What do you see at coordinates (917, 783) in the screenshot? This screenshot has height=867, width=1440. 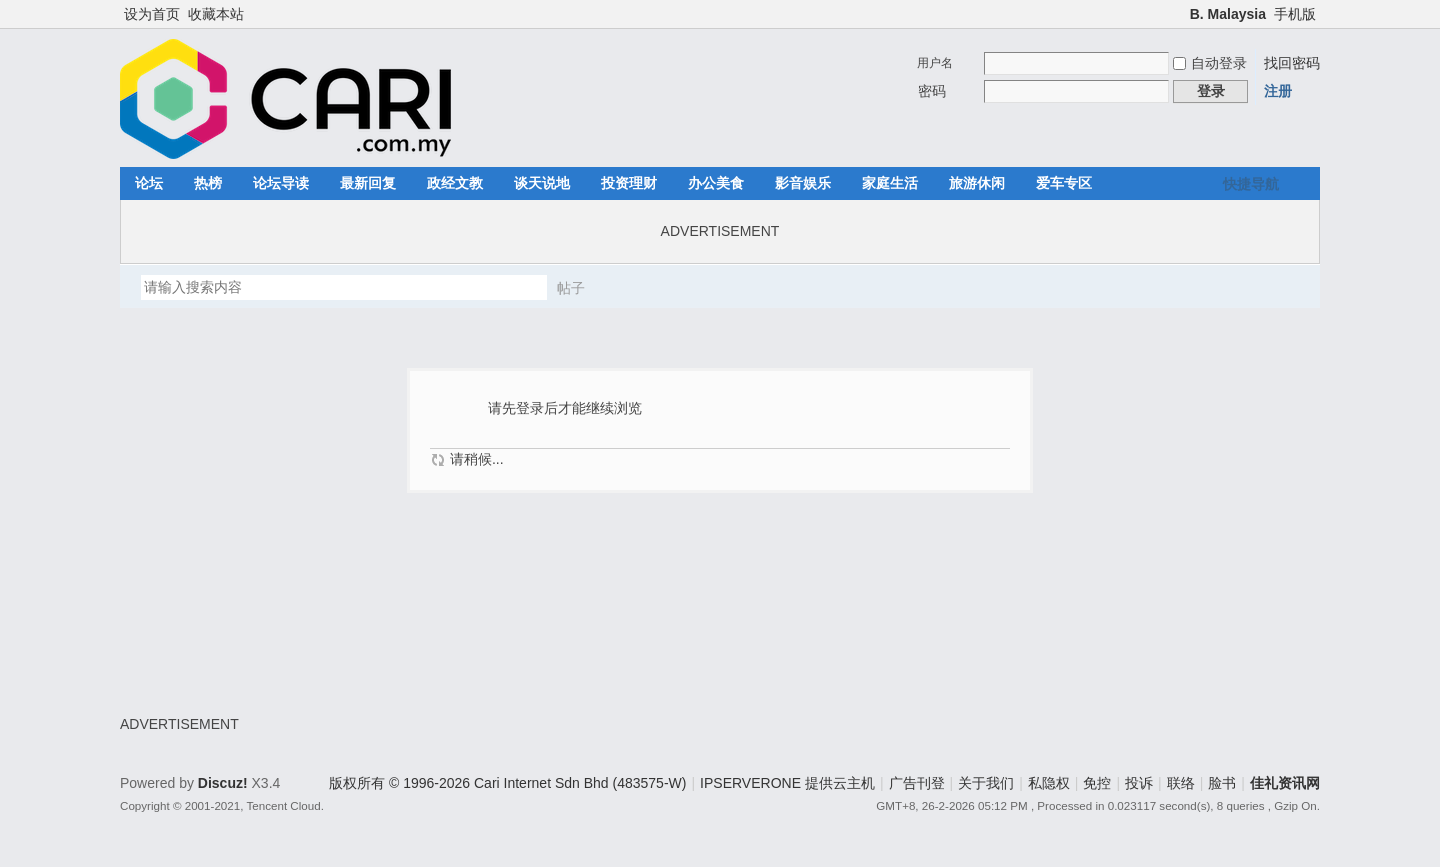 I see `广告刊登` at bounding box center [917, 783].